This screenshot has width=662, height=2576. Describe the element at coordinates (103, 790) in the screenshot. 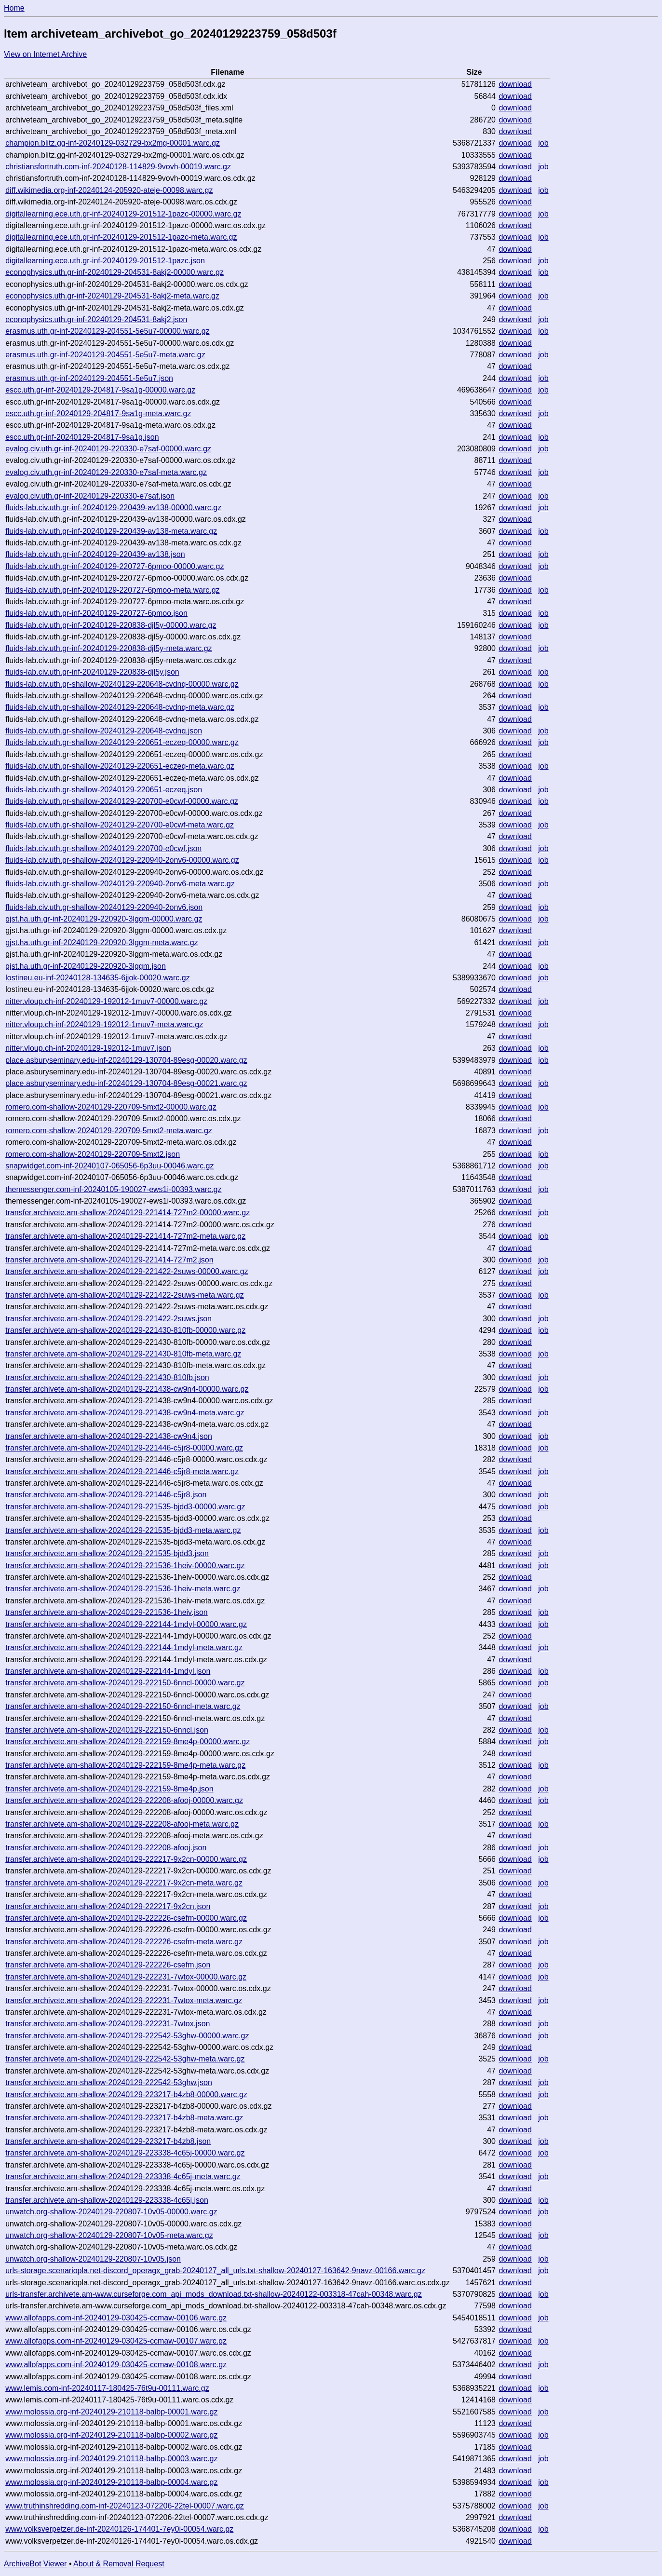

I see `fluids-lab.civ.uth.gr-shallow-20240129-220651-eczeq.json` at that location.